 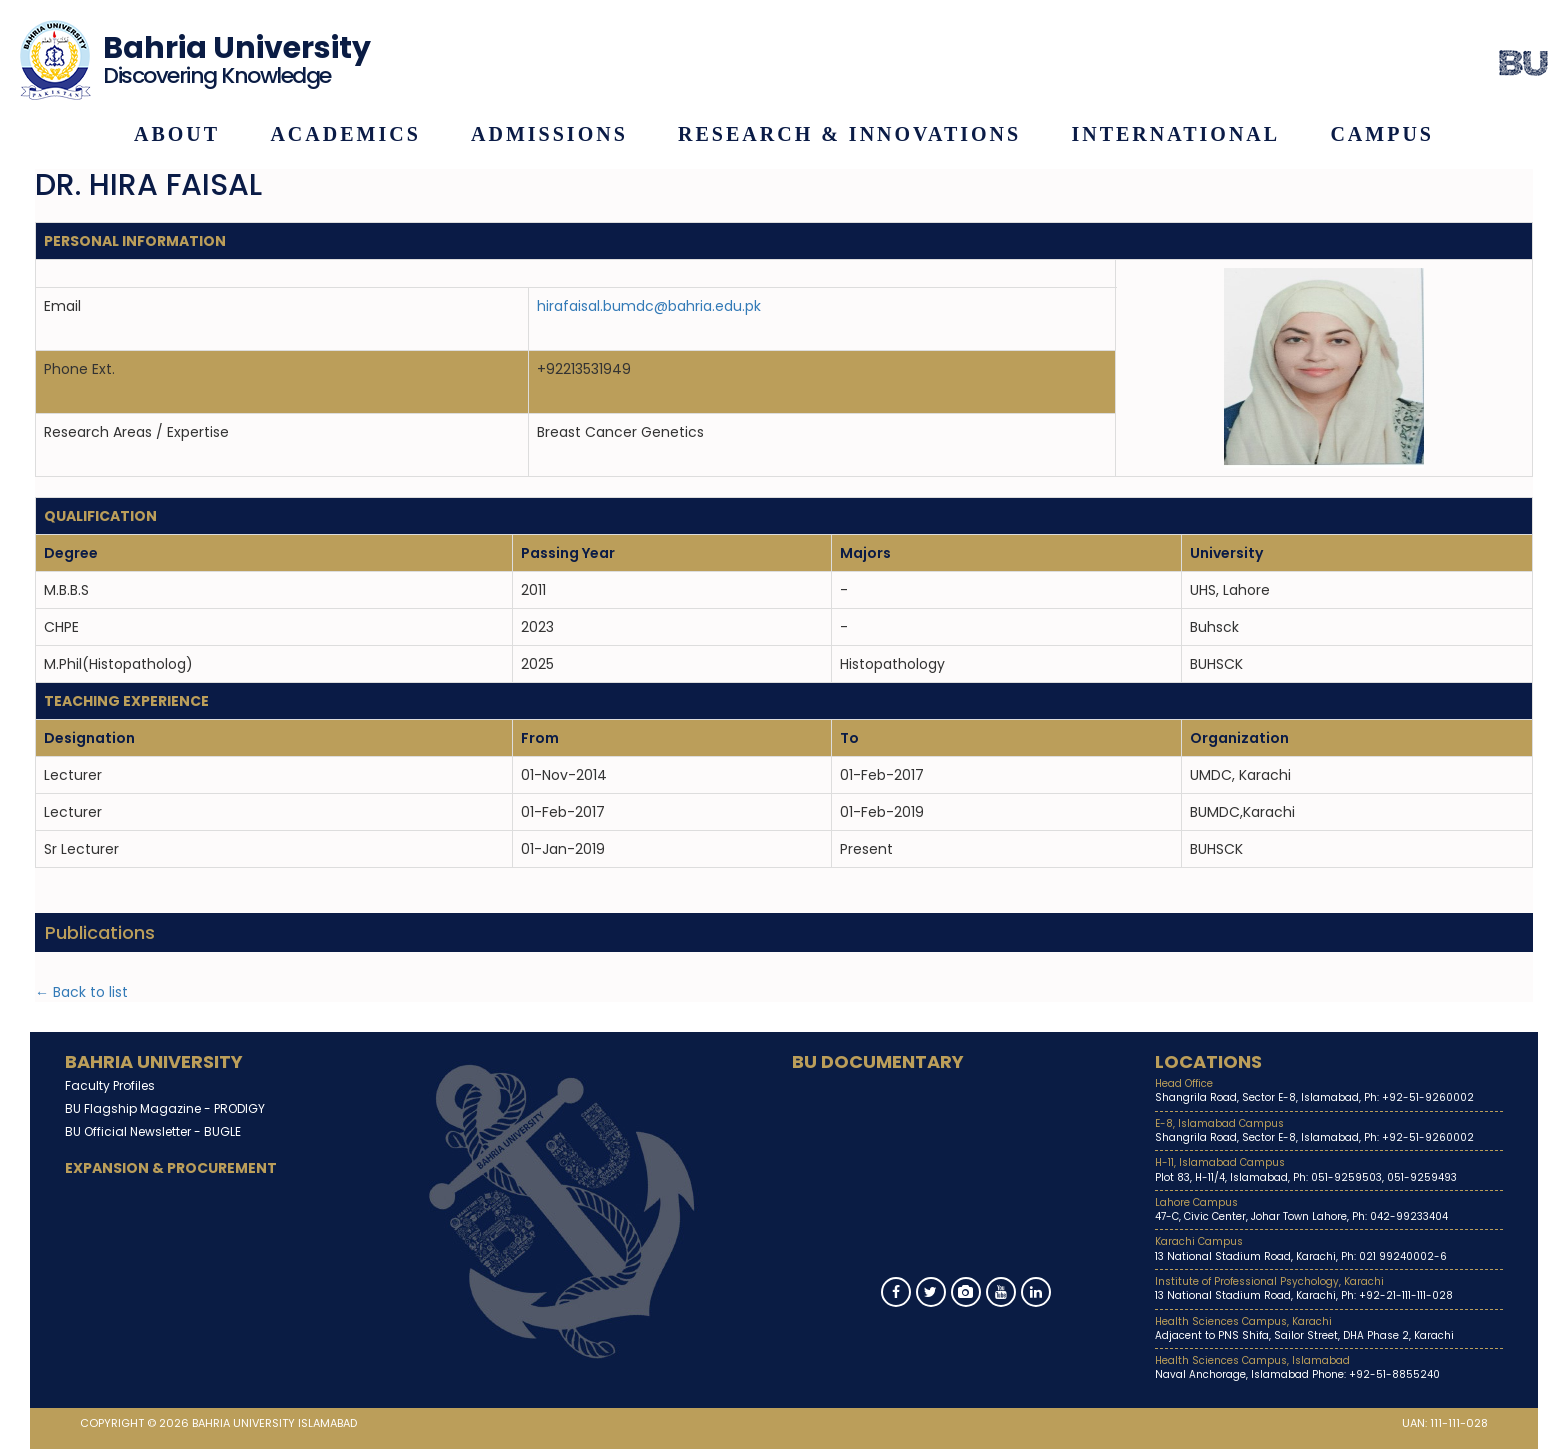 What do you see at coordinates (1175, 134) in the screenshot?
I see `International` at bounding box center [1175, 134].